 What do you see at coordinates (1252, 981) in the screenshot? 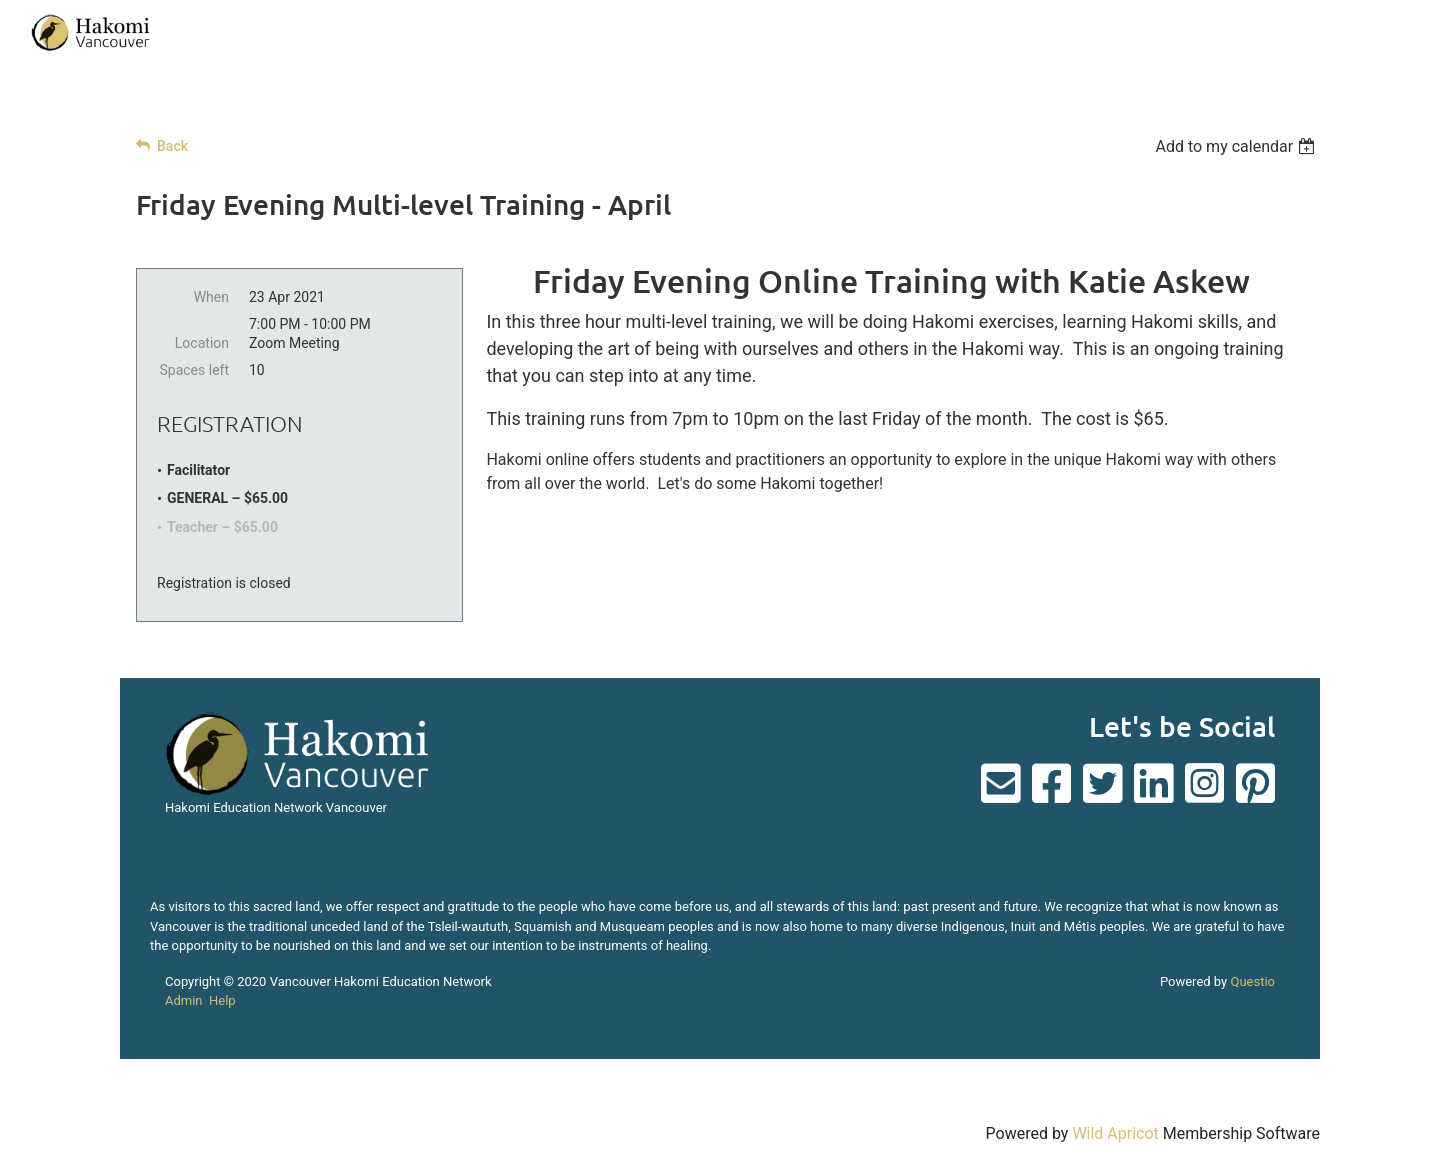
I see `Questio` at bounding box center [1252, 981].